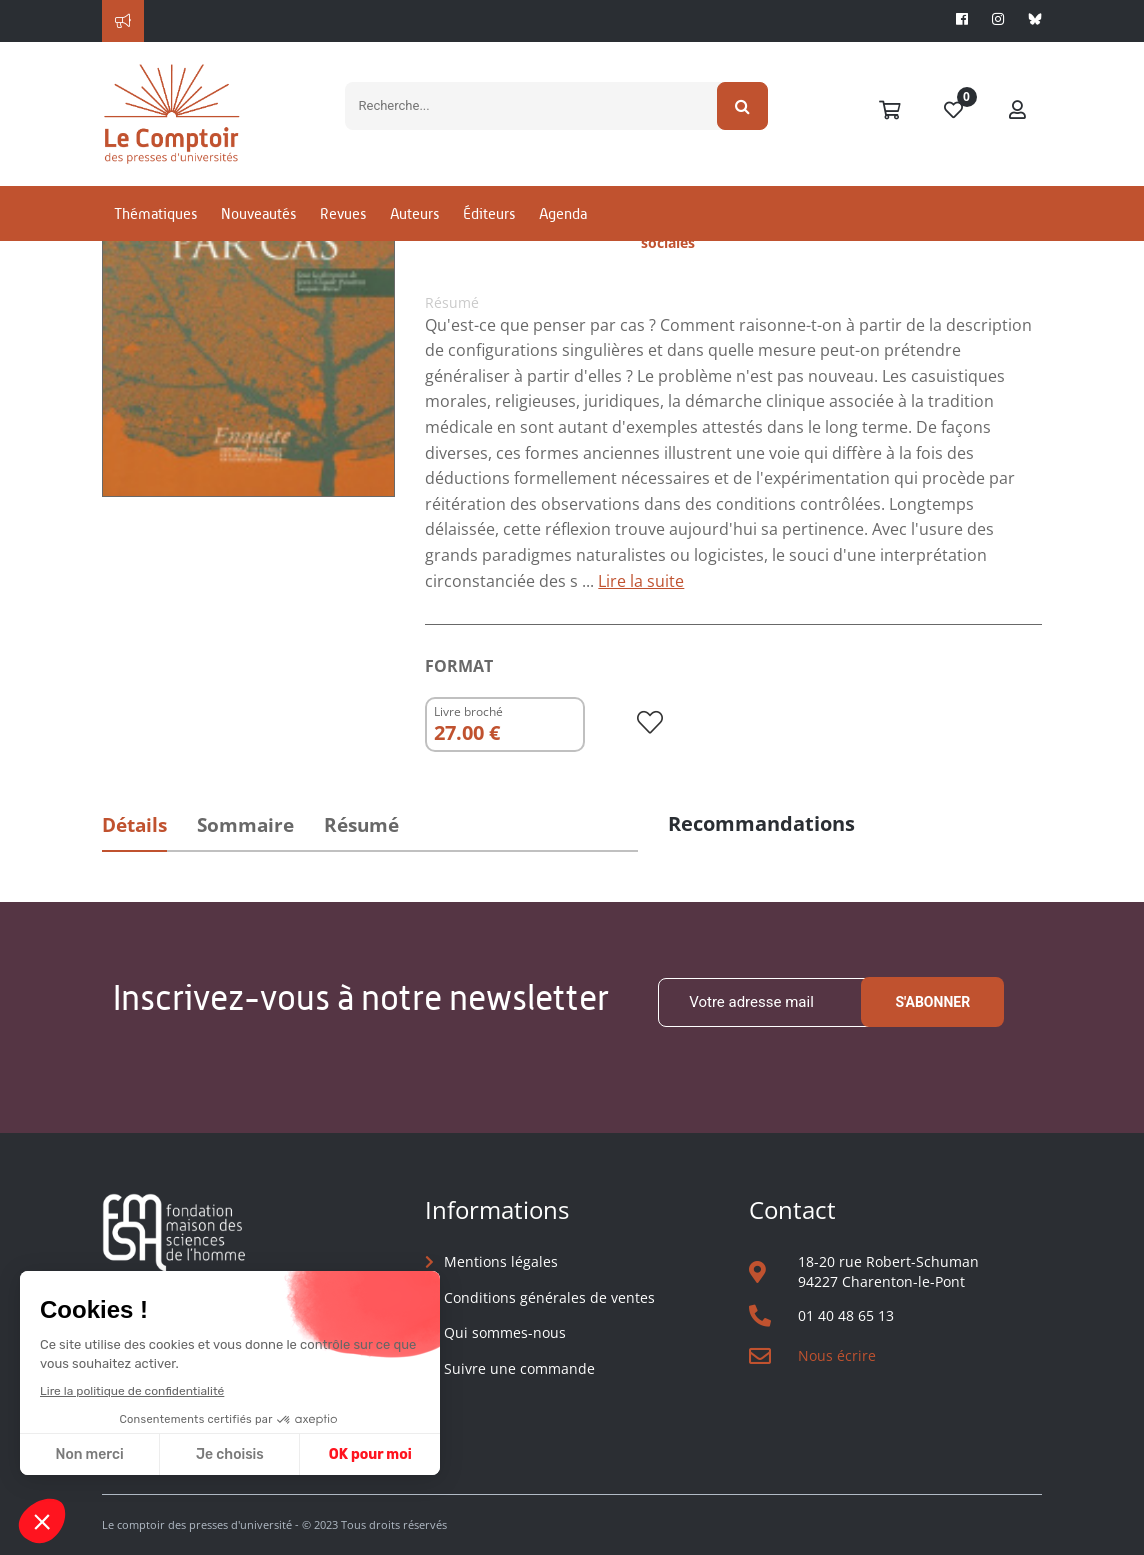 The width and height of the screenshot is (1144, 1555). I want to click on Détails, so click(134, 825).